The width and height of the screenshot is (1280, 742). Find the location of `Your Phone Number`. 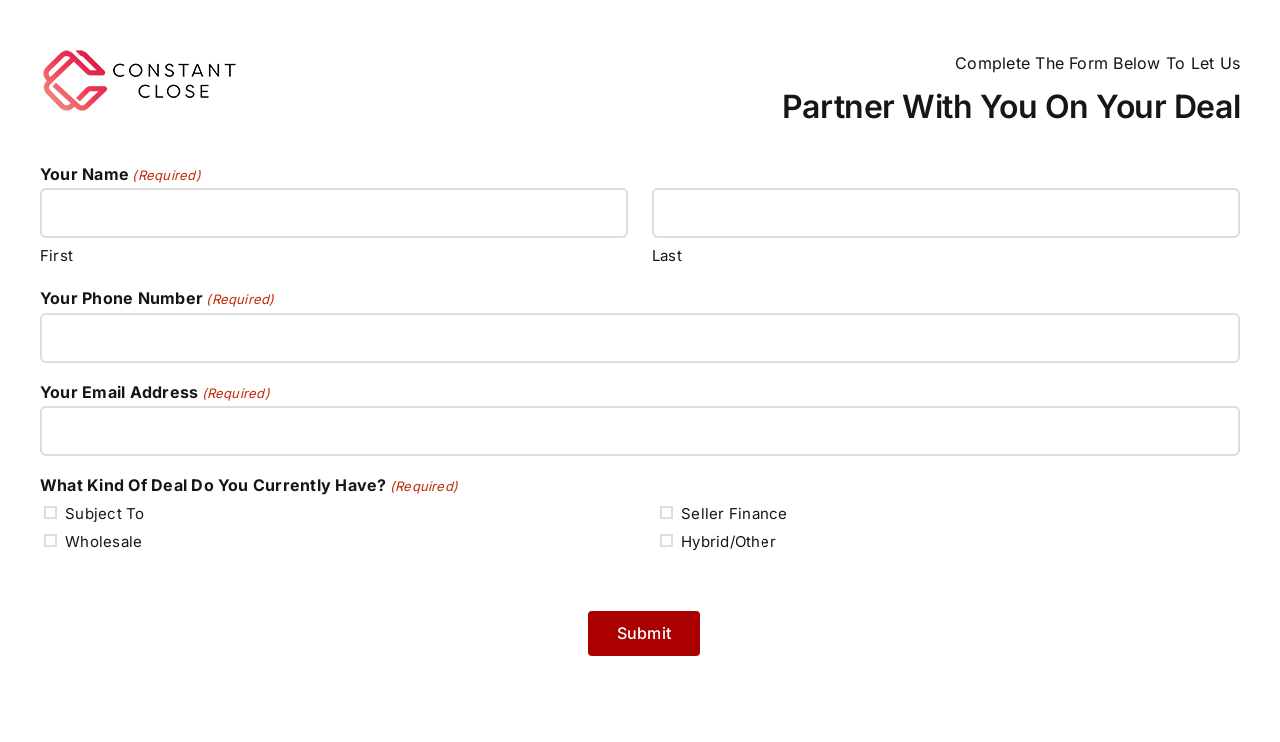

Your Phone Number is located at coordinates (157, 299).